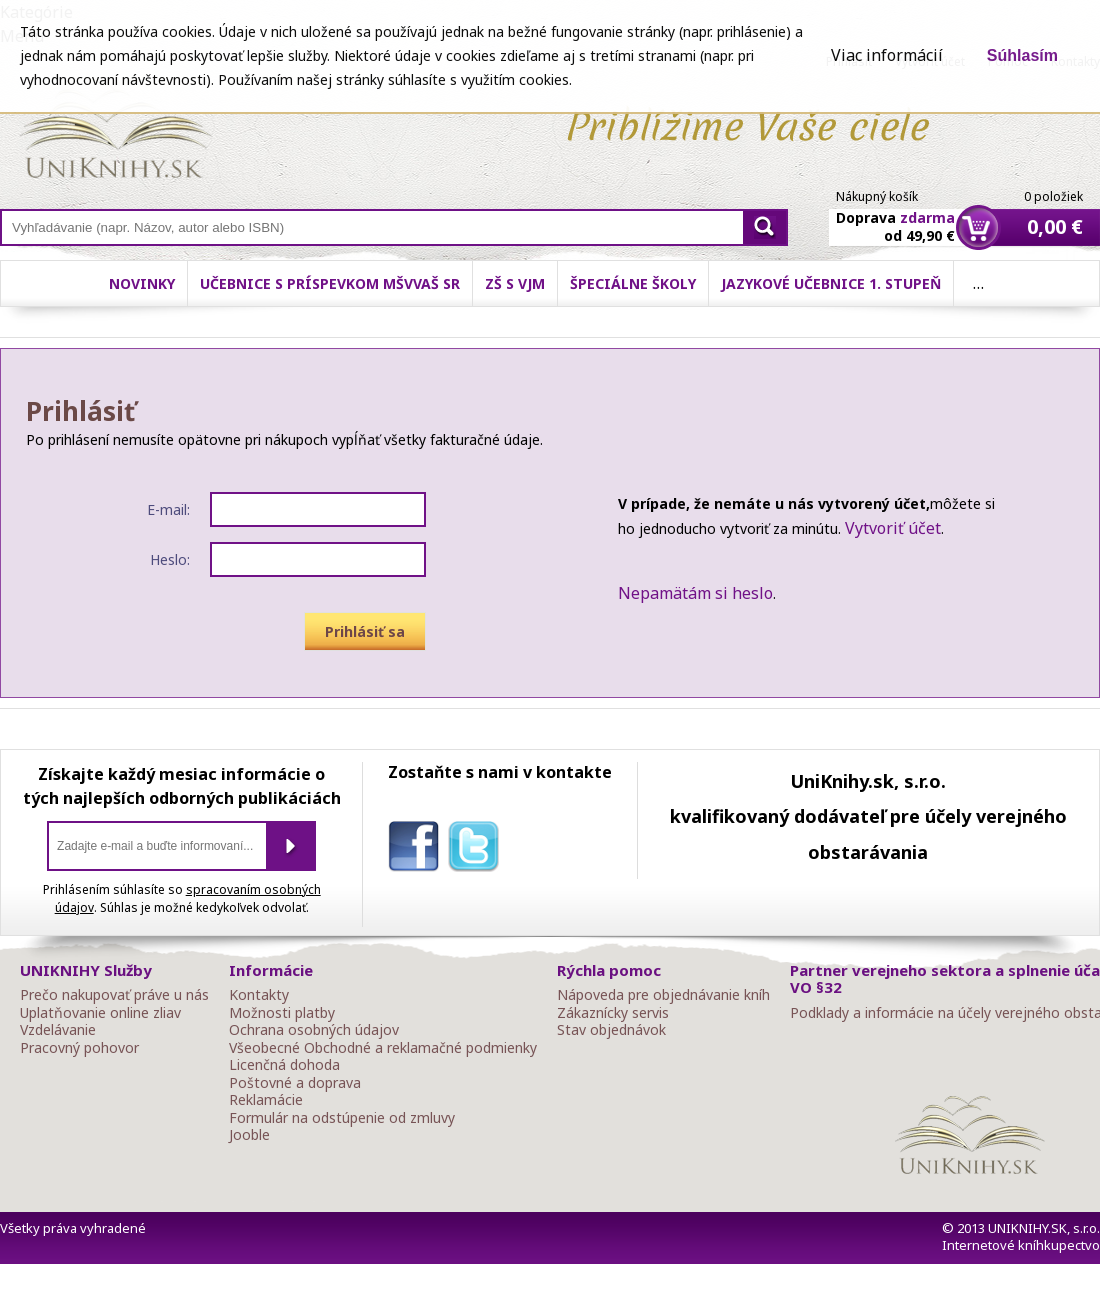 The image size is (1100, 1309). I want to click on Online knihy, so click(115, 138).